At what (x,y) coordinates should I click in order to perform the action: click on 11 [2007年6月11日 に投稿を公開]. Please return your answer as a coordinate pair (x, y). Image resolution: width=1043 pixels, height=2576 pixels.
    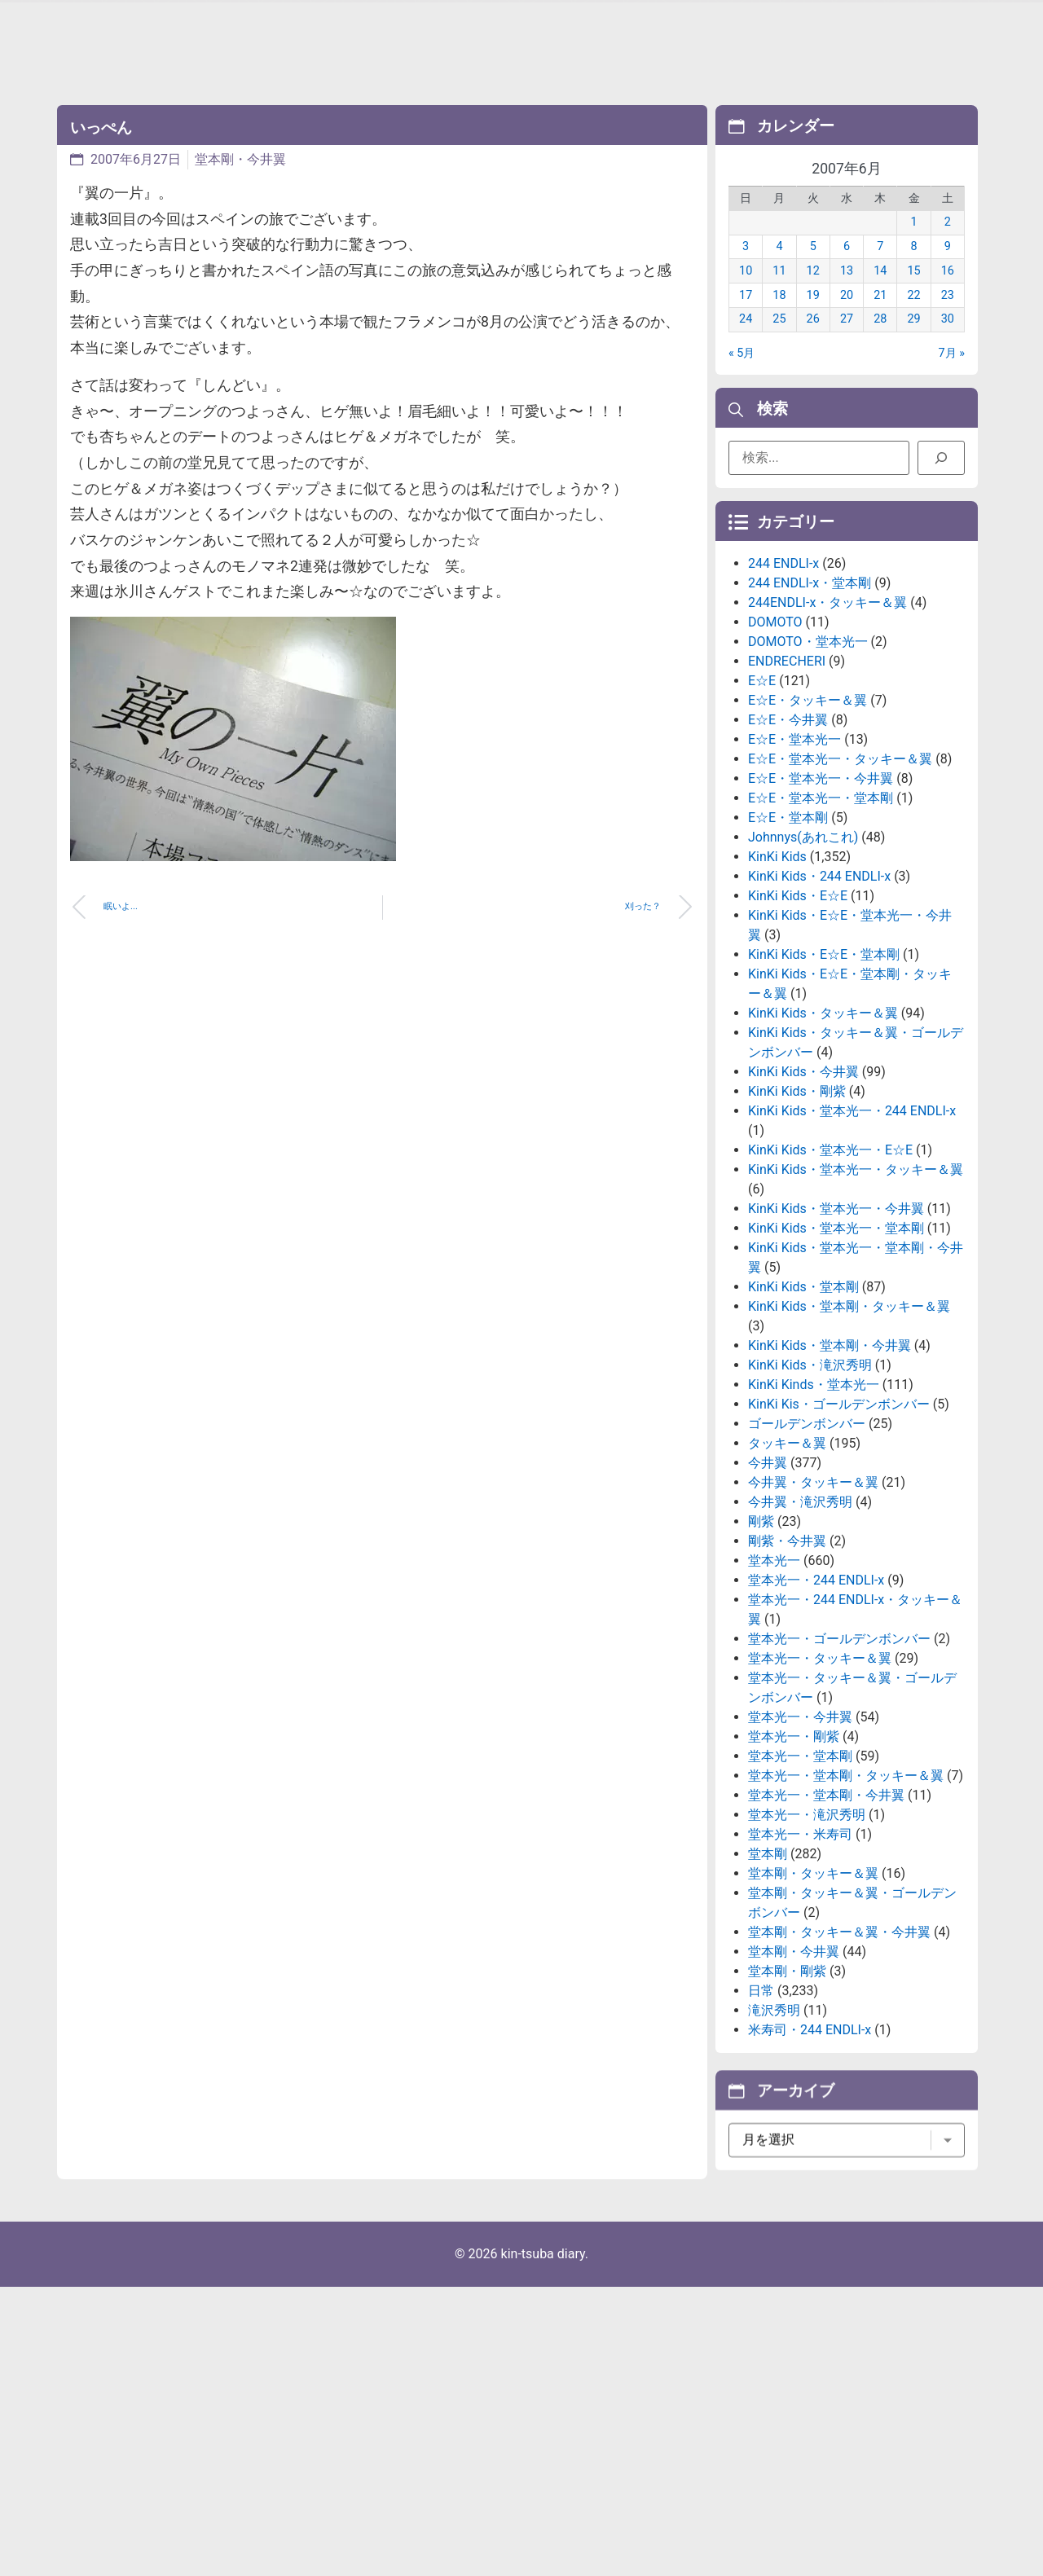
    Looking at the image, I should click on (779, 290).